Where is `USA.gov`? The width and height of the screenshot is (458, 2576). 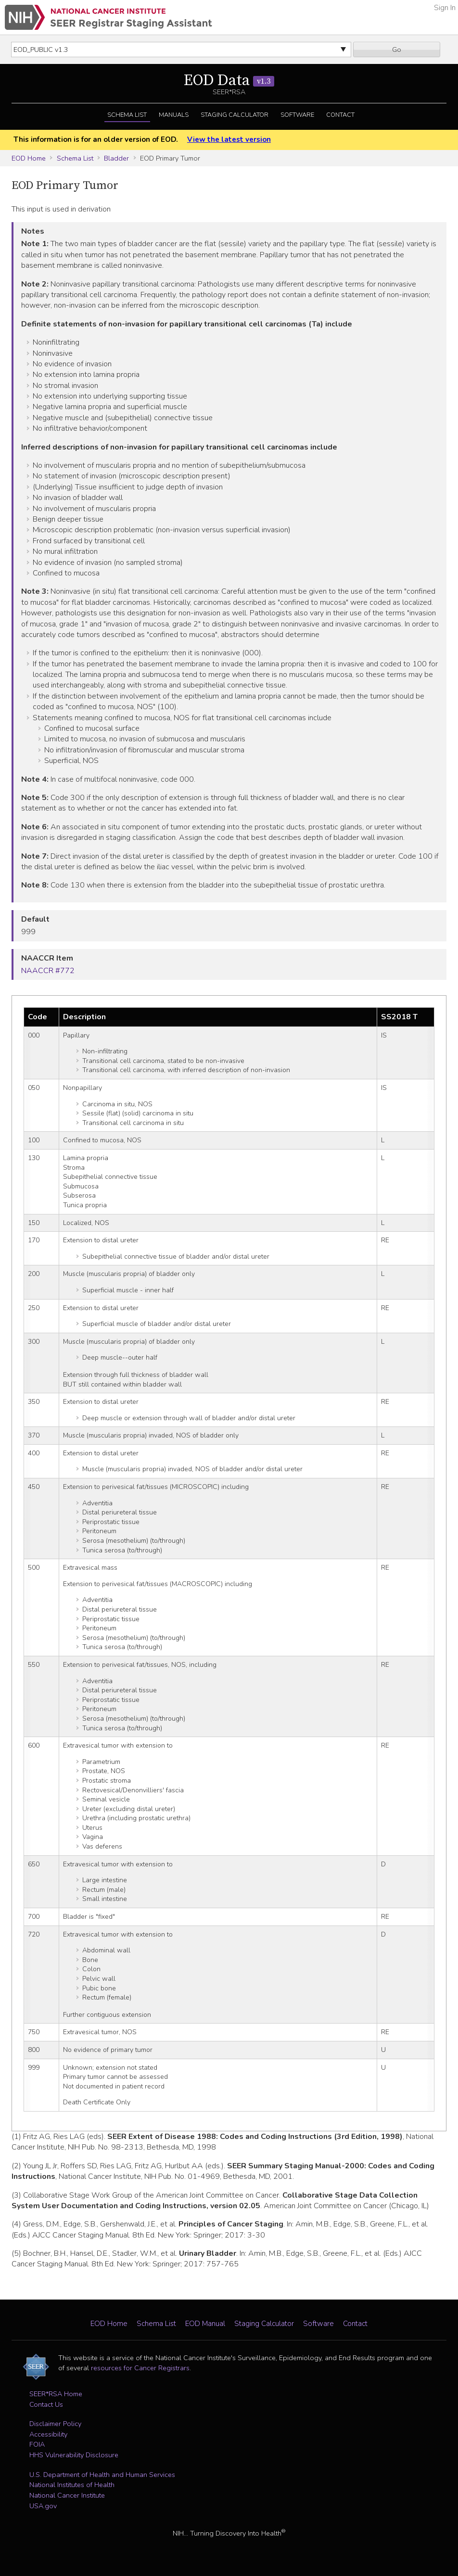
USA.gov is located at coordinates (43, 2506).